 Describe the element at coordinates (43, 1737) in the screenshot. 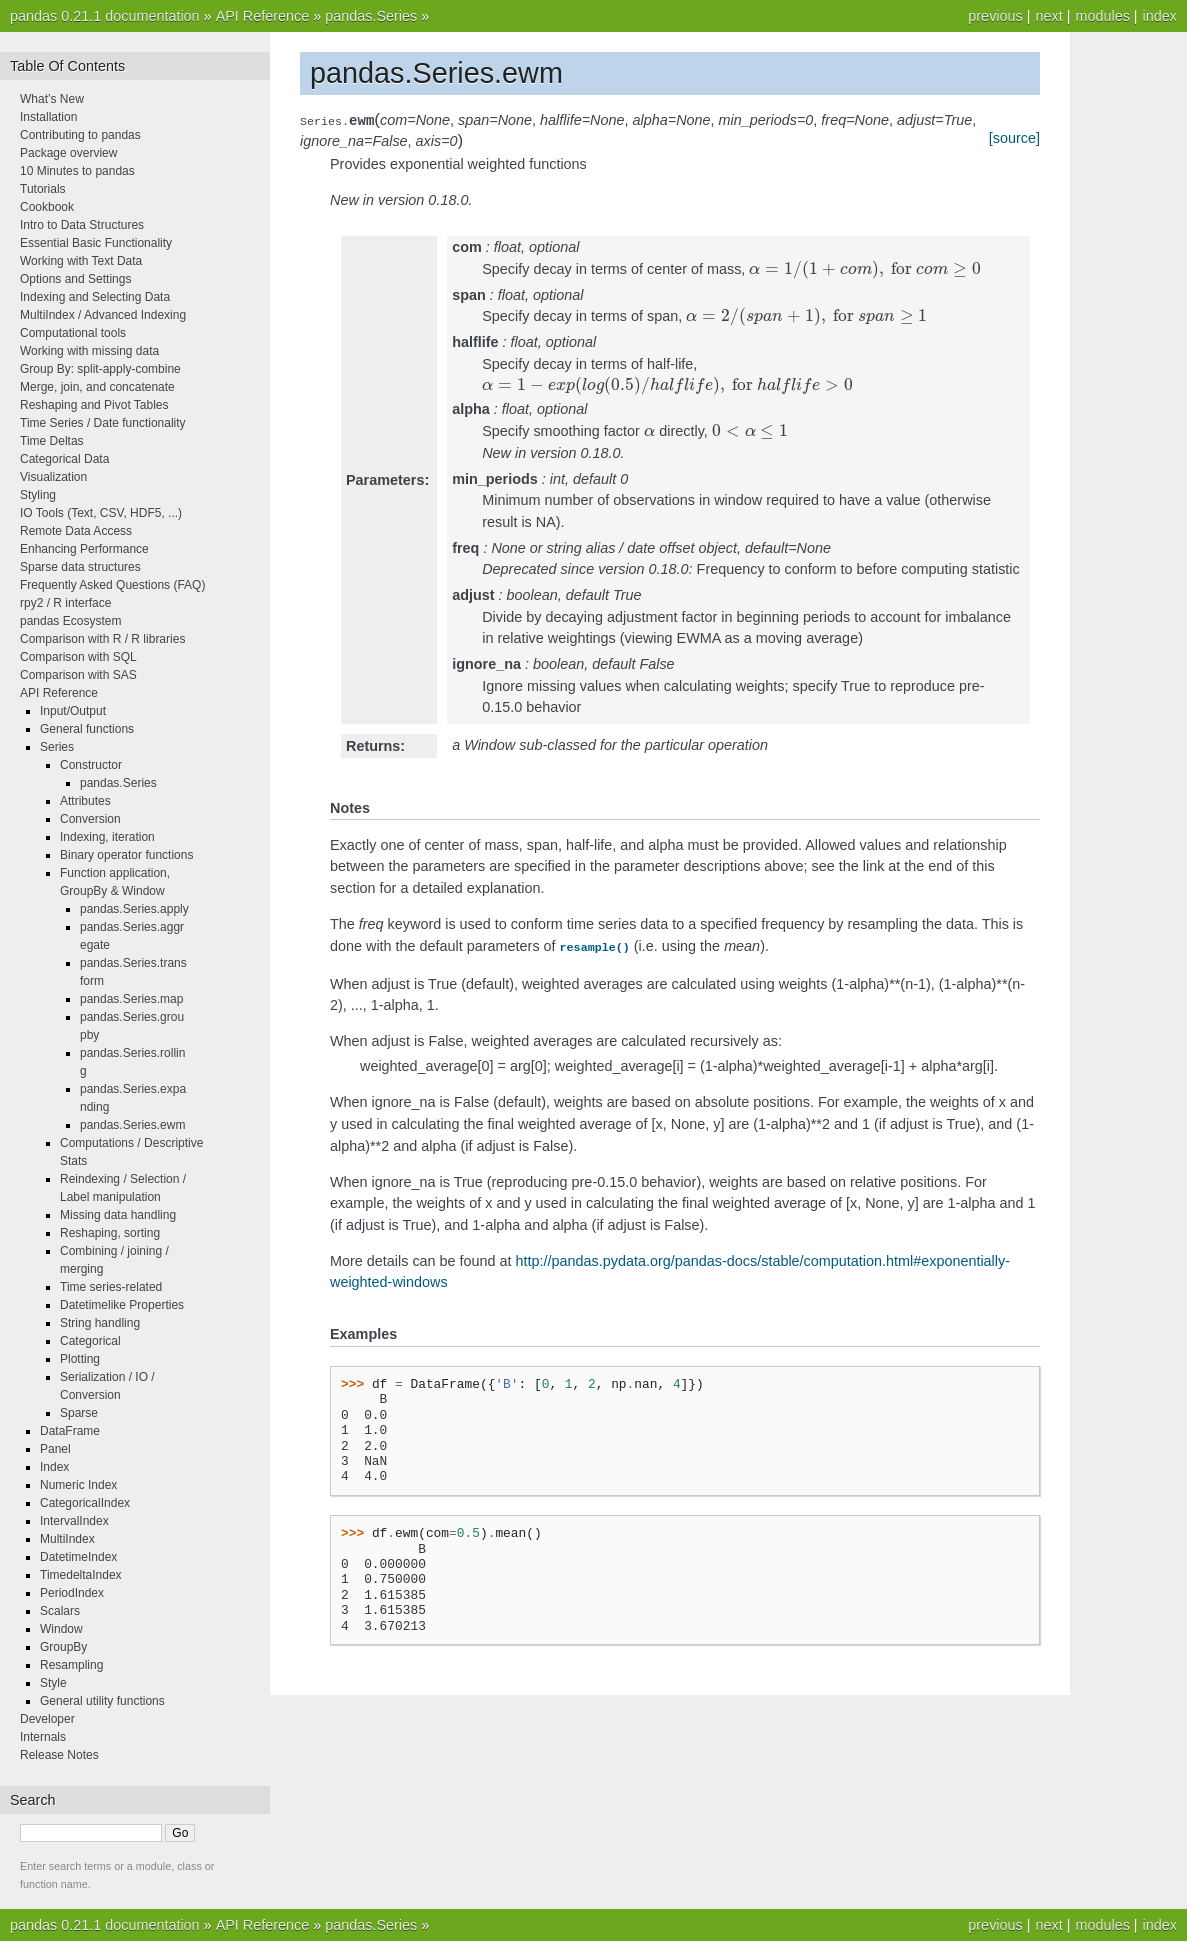

I see `Internals` at that location.